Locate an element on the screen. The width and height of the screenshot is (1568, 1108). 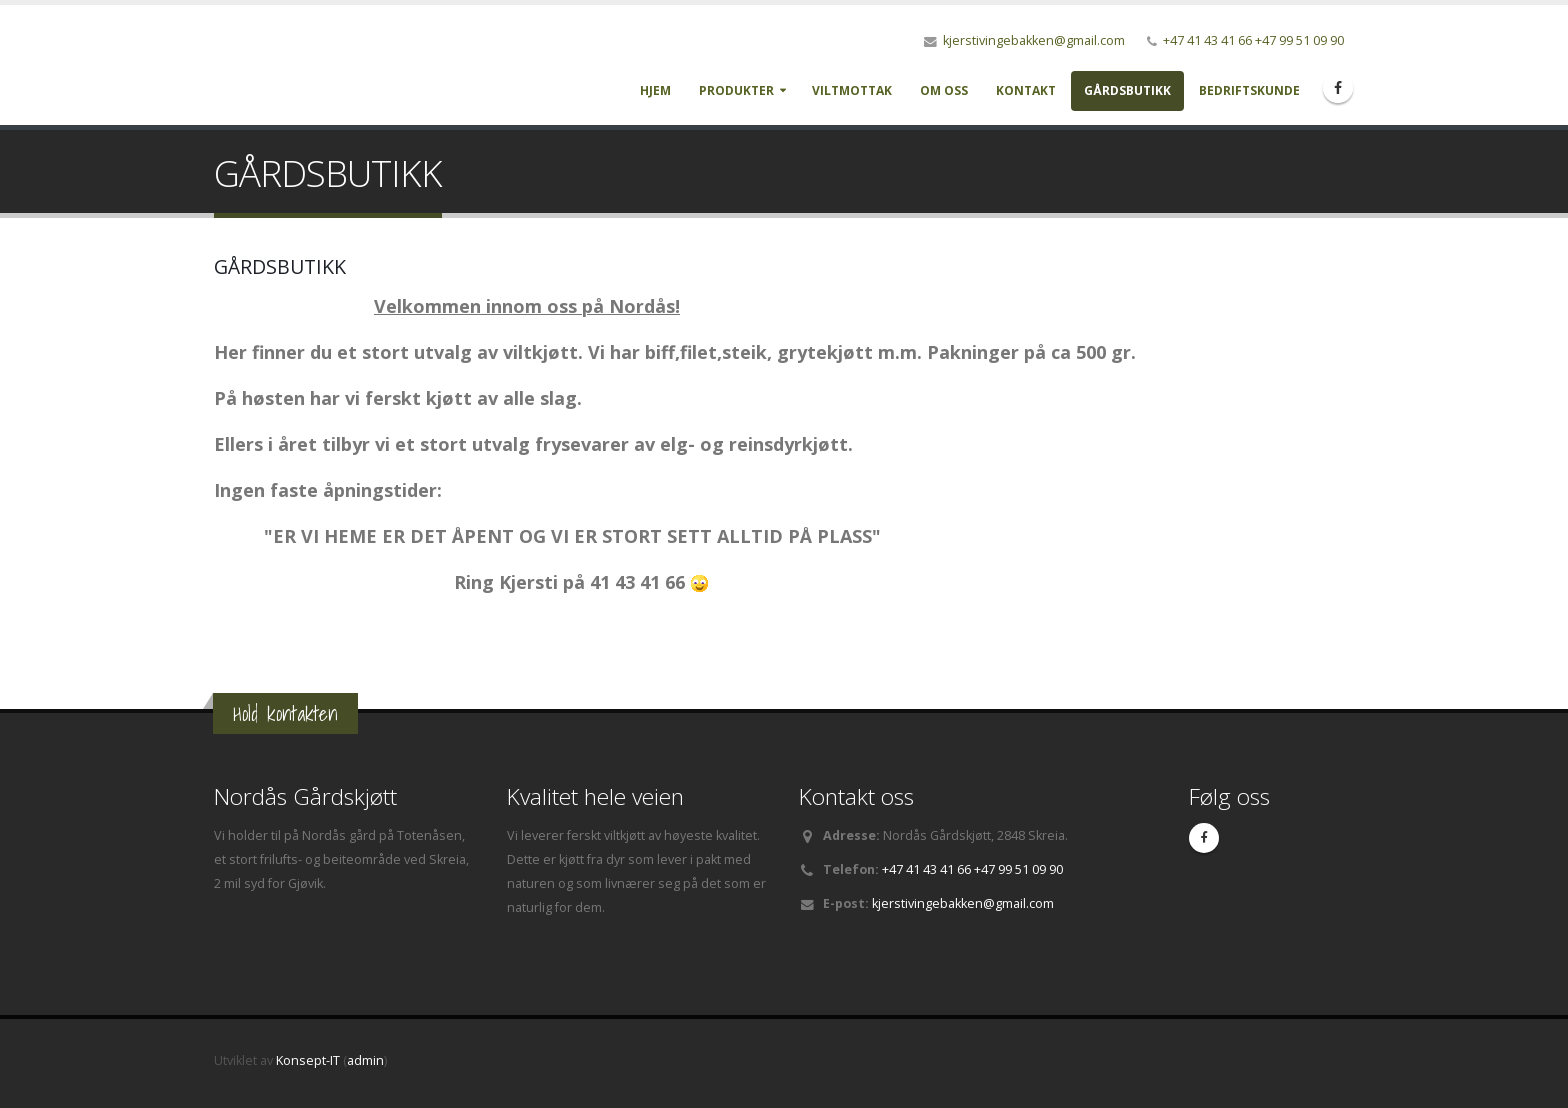
+47 99 51 09 90 is located at coordinates (1299, 40).